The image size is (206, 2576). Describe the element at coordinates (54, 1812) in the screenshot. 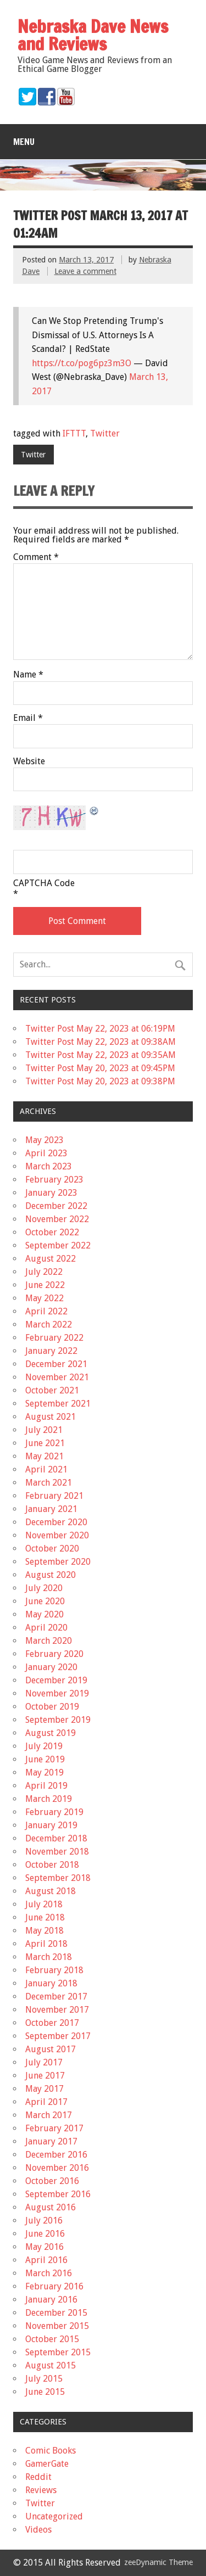

I see `February 2019` at that location.